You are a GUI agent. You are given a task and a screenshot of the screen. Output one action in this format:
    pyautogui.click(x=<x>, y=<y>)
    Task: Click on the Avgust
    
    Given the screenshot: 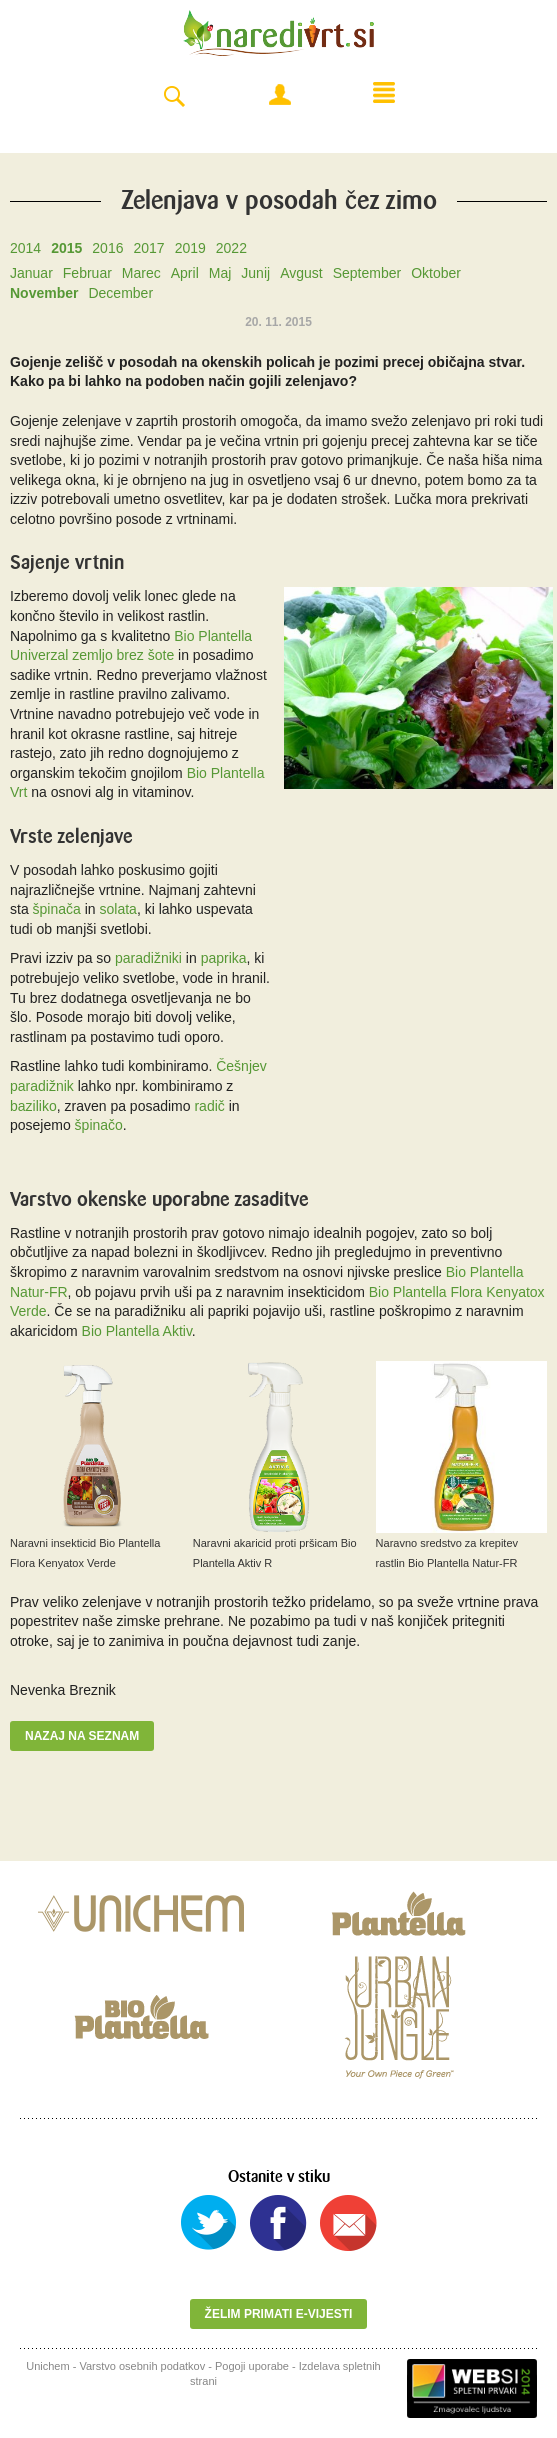 What is the action you would take?
    pyautogui.click(x=301, y=273)
    